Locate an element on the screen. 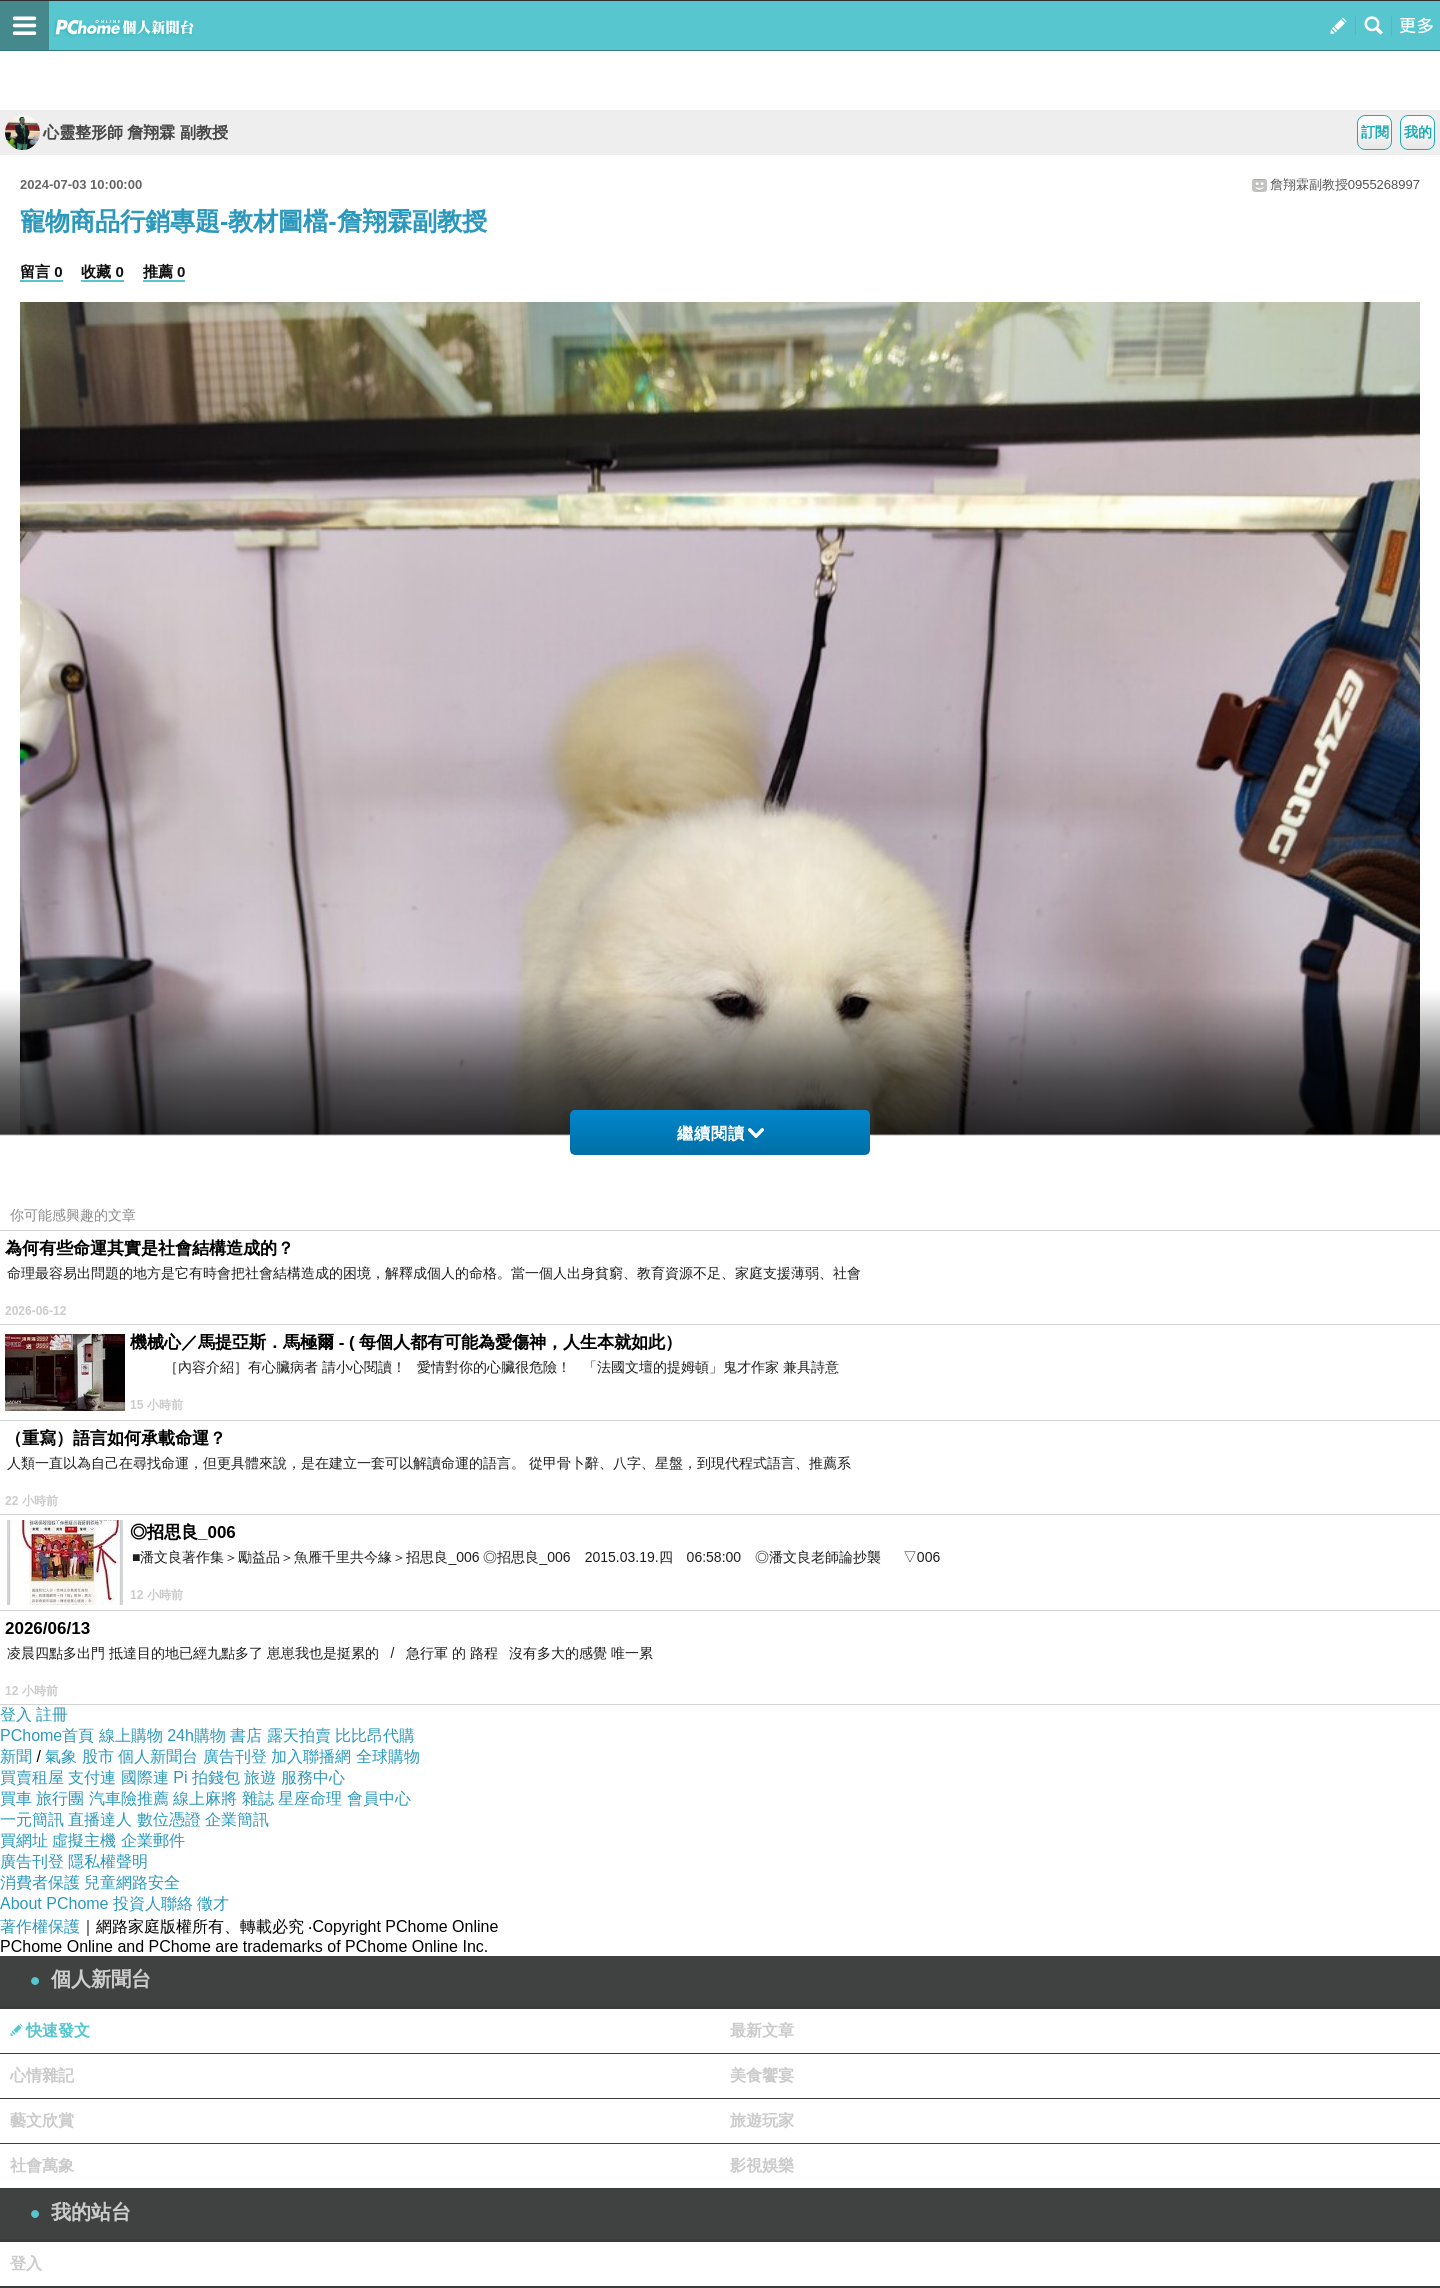 This screenshot has height=2288, width=1440. 買網址 is located at coordinates (24, 1840).